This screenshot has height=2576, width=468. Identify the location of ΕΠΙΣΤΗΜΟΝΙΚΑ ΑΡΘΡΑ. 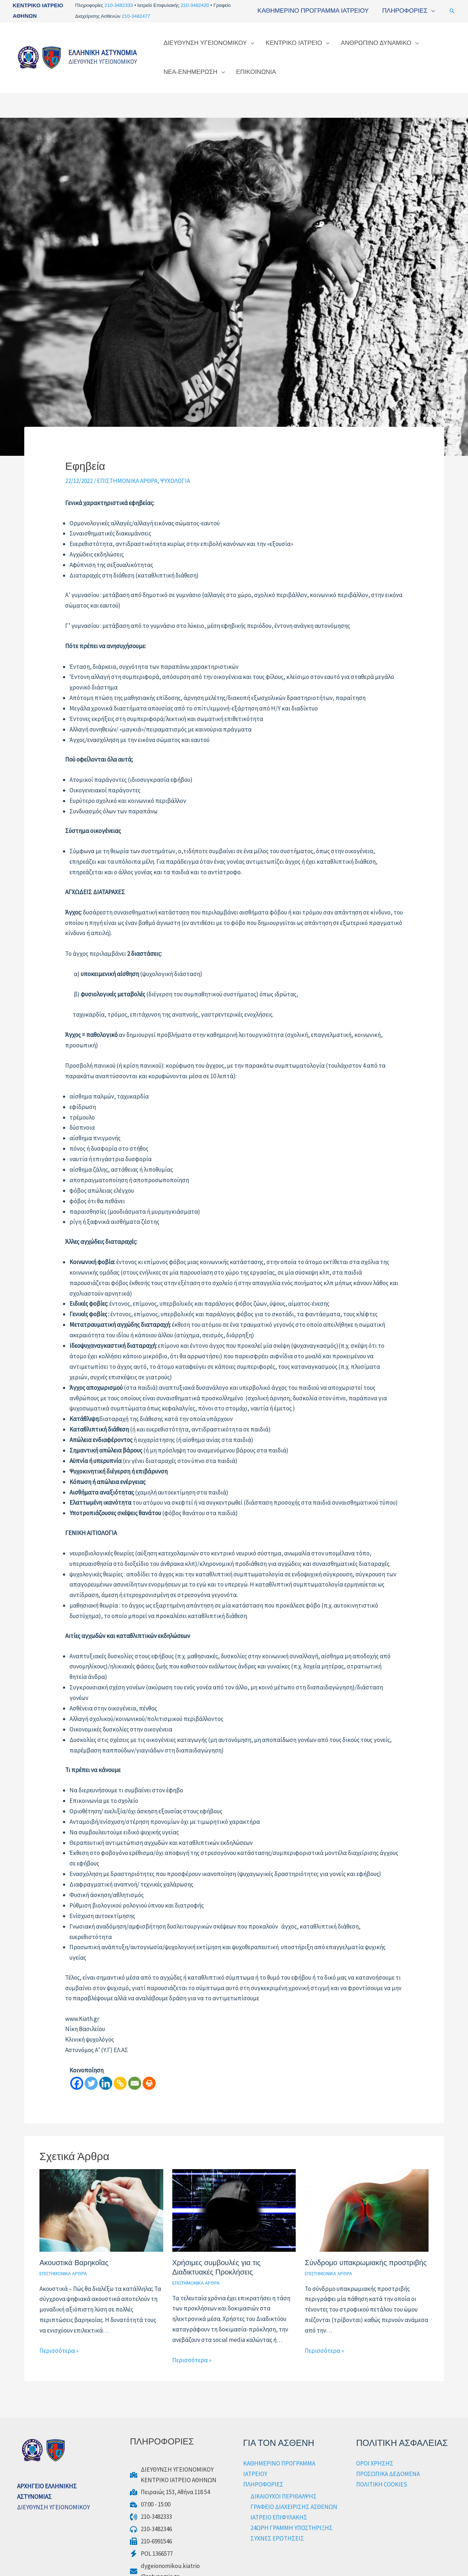
(127, 481).